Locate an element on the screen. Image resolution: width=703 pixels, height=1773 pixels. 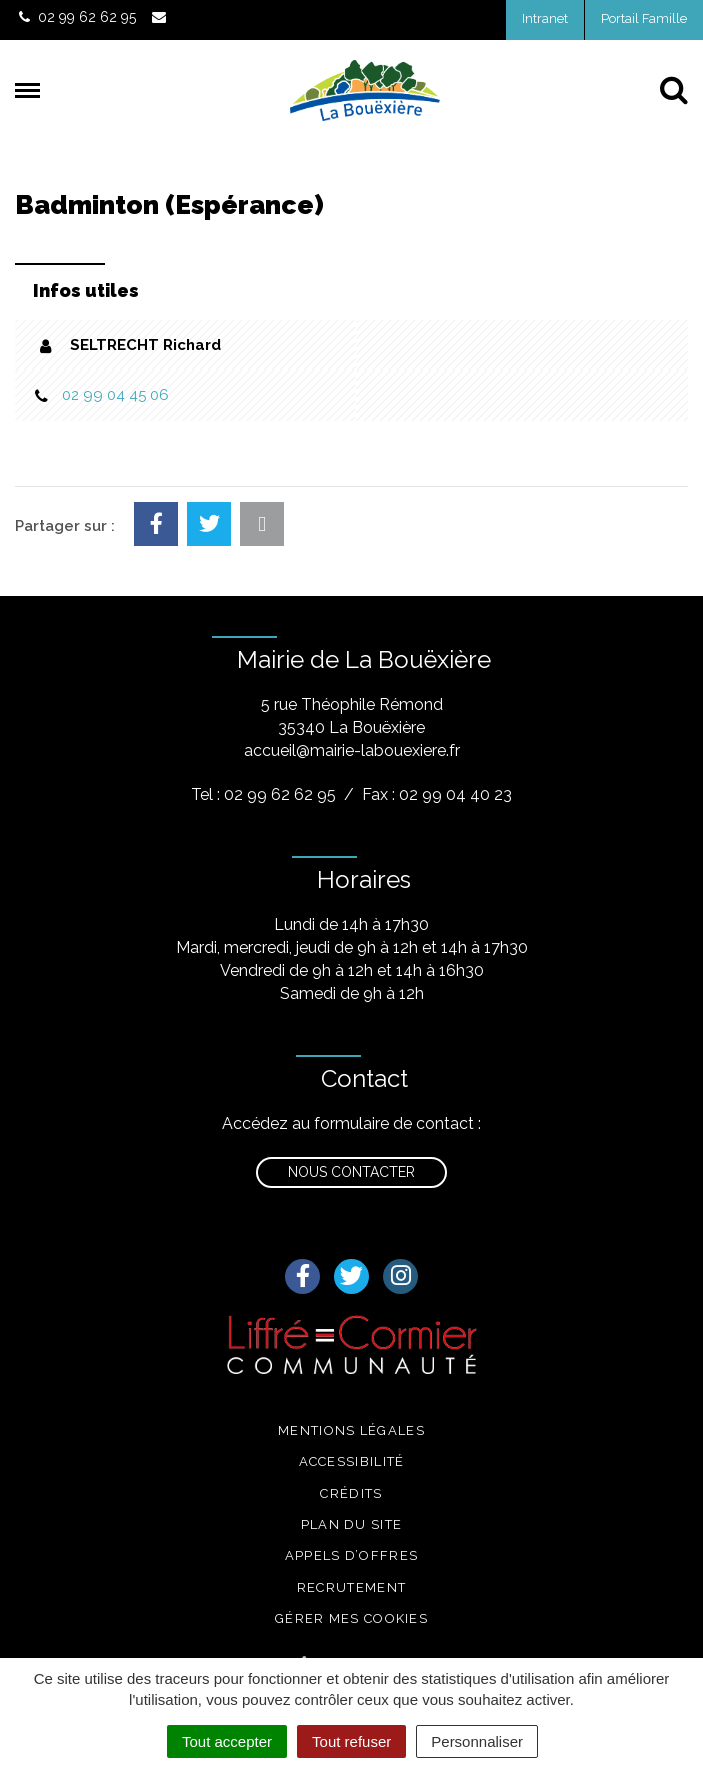
Recrutement is located at coordinates (351, 1587).